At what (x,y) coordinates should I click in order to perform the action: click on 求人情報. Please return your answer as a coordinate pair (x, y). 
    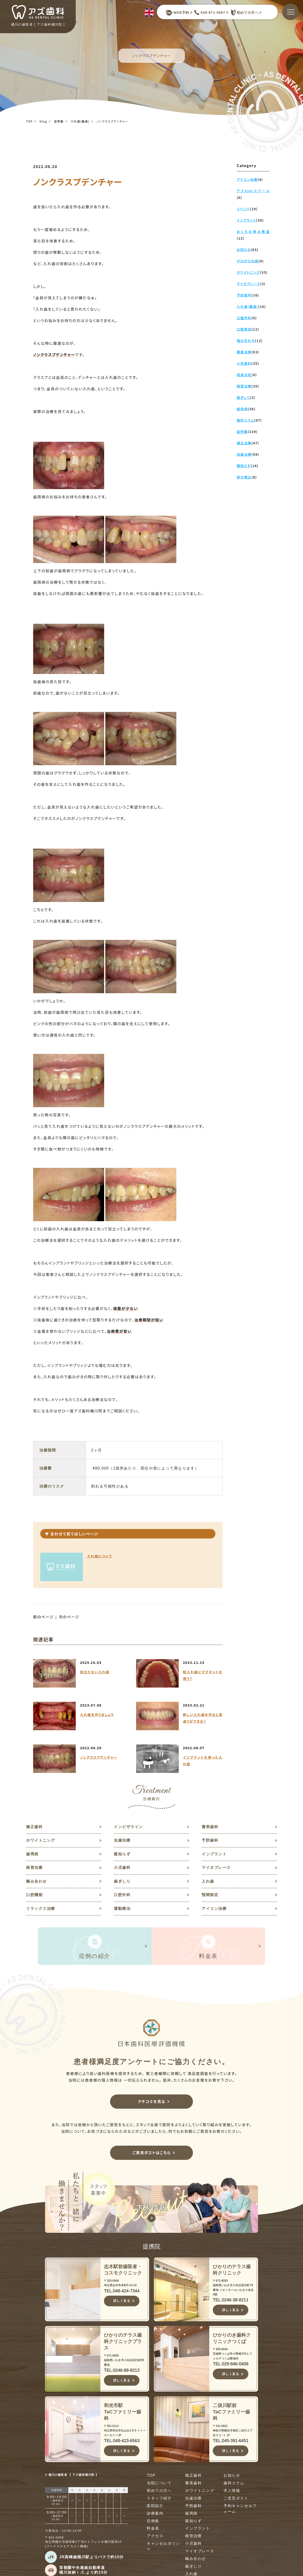
    Looking at the image, I should click on (231, 2492).